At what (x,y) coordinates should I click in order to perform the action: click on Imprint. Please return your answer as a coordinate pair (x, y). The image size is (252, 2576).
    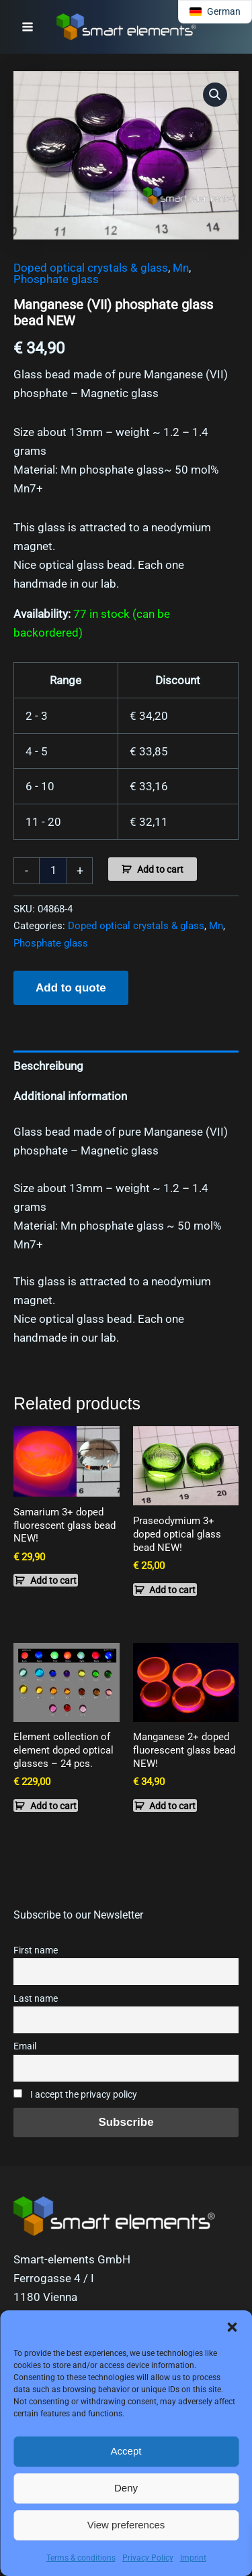
    Looking at the image, I should click on (193, 2558).